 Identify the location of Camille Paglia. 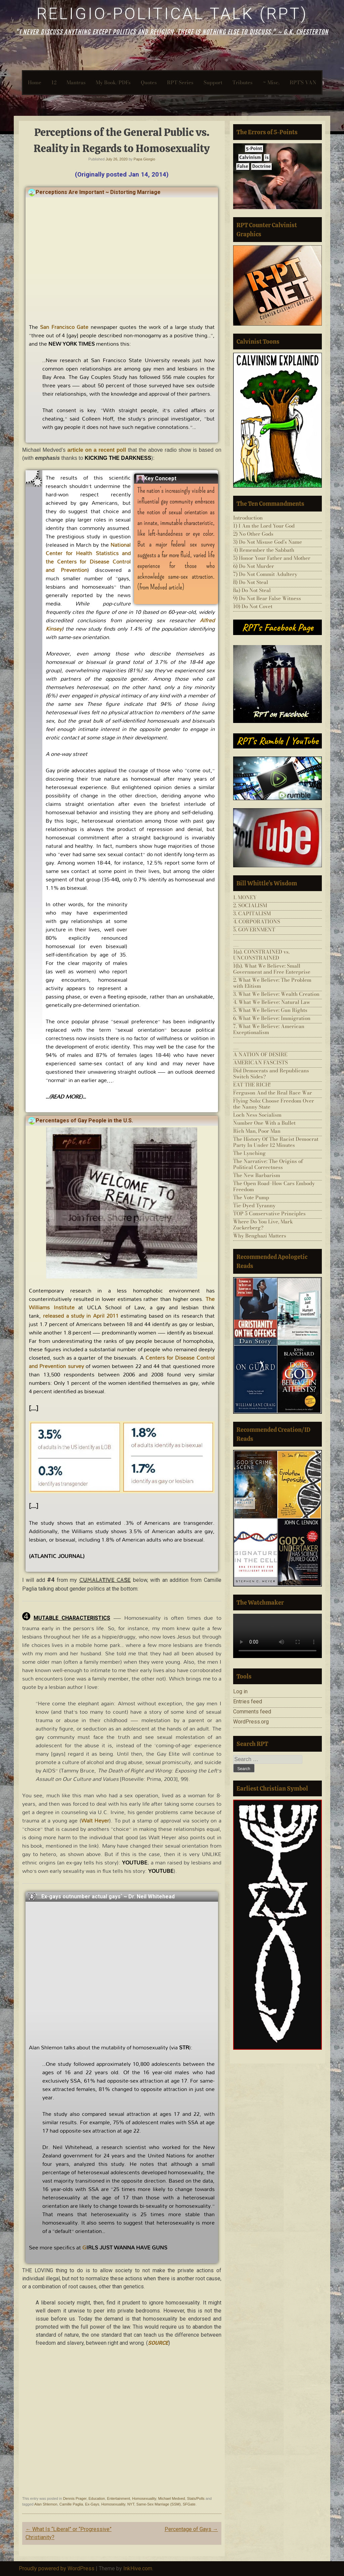
(71, 2504).